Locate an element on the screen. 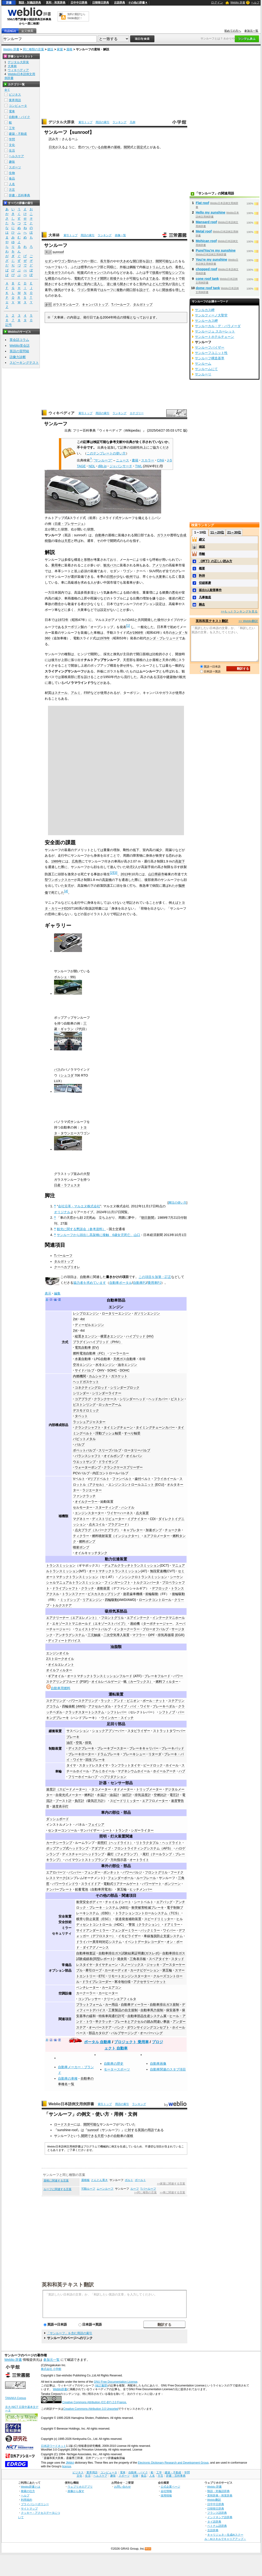  英和和英テキスト翻訳 is located at coordinates (68, 2284).